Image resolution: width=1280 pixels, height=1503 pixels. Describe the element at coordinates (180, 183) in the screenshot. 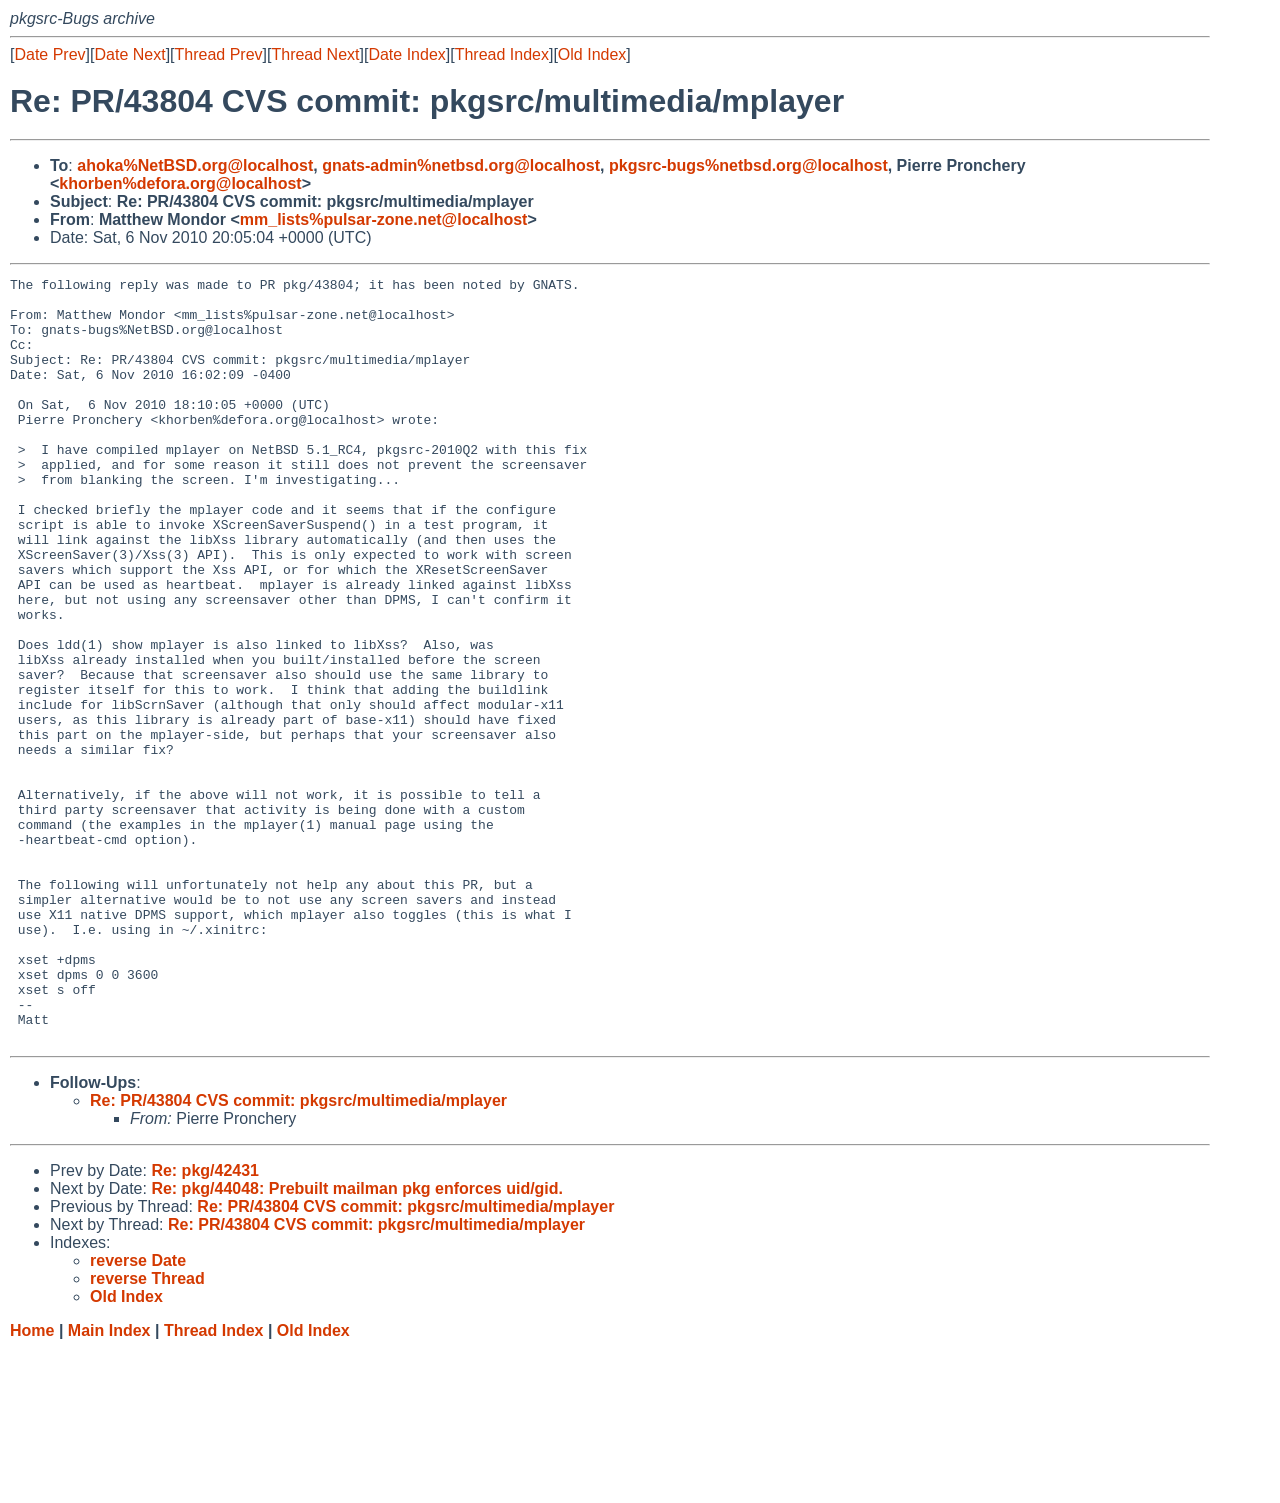

I see `khorben%defora.org@localhost` at that location.